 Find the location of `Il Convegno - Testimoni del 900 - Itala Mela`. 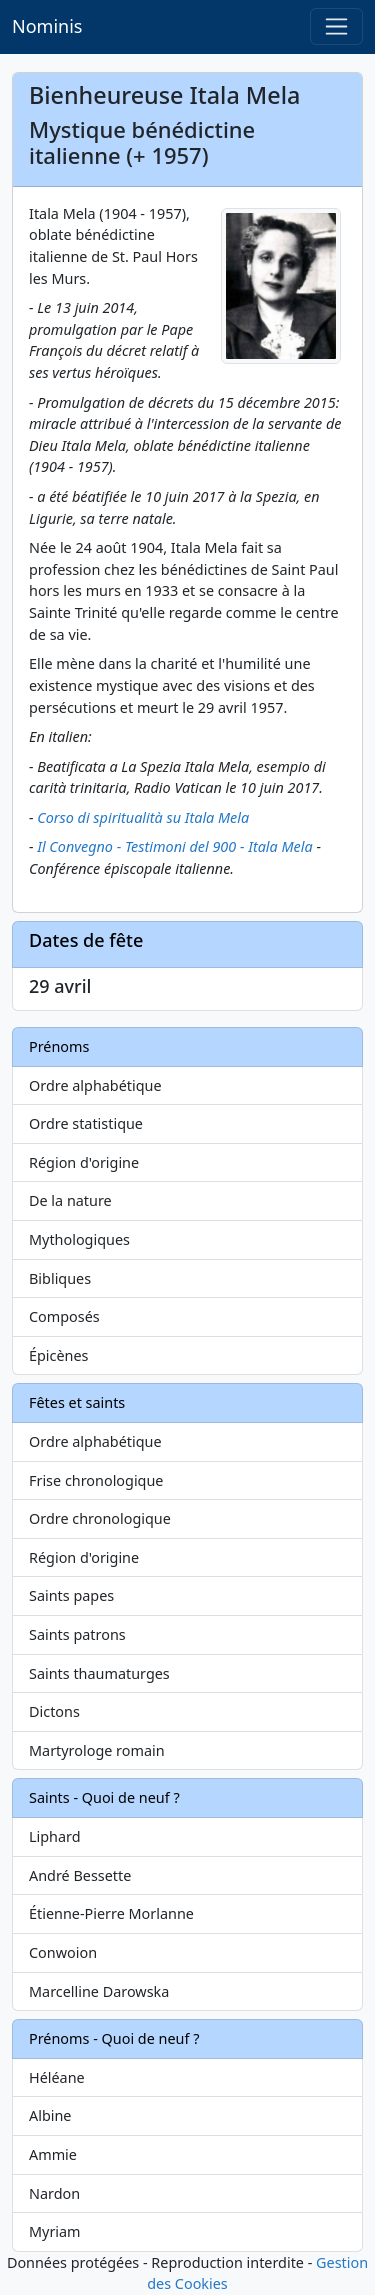

Il Convegno - Testimoni del 900 - Itala Mela is located at coordinates (174, 846).